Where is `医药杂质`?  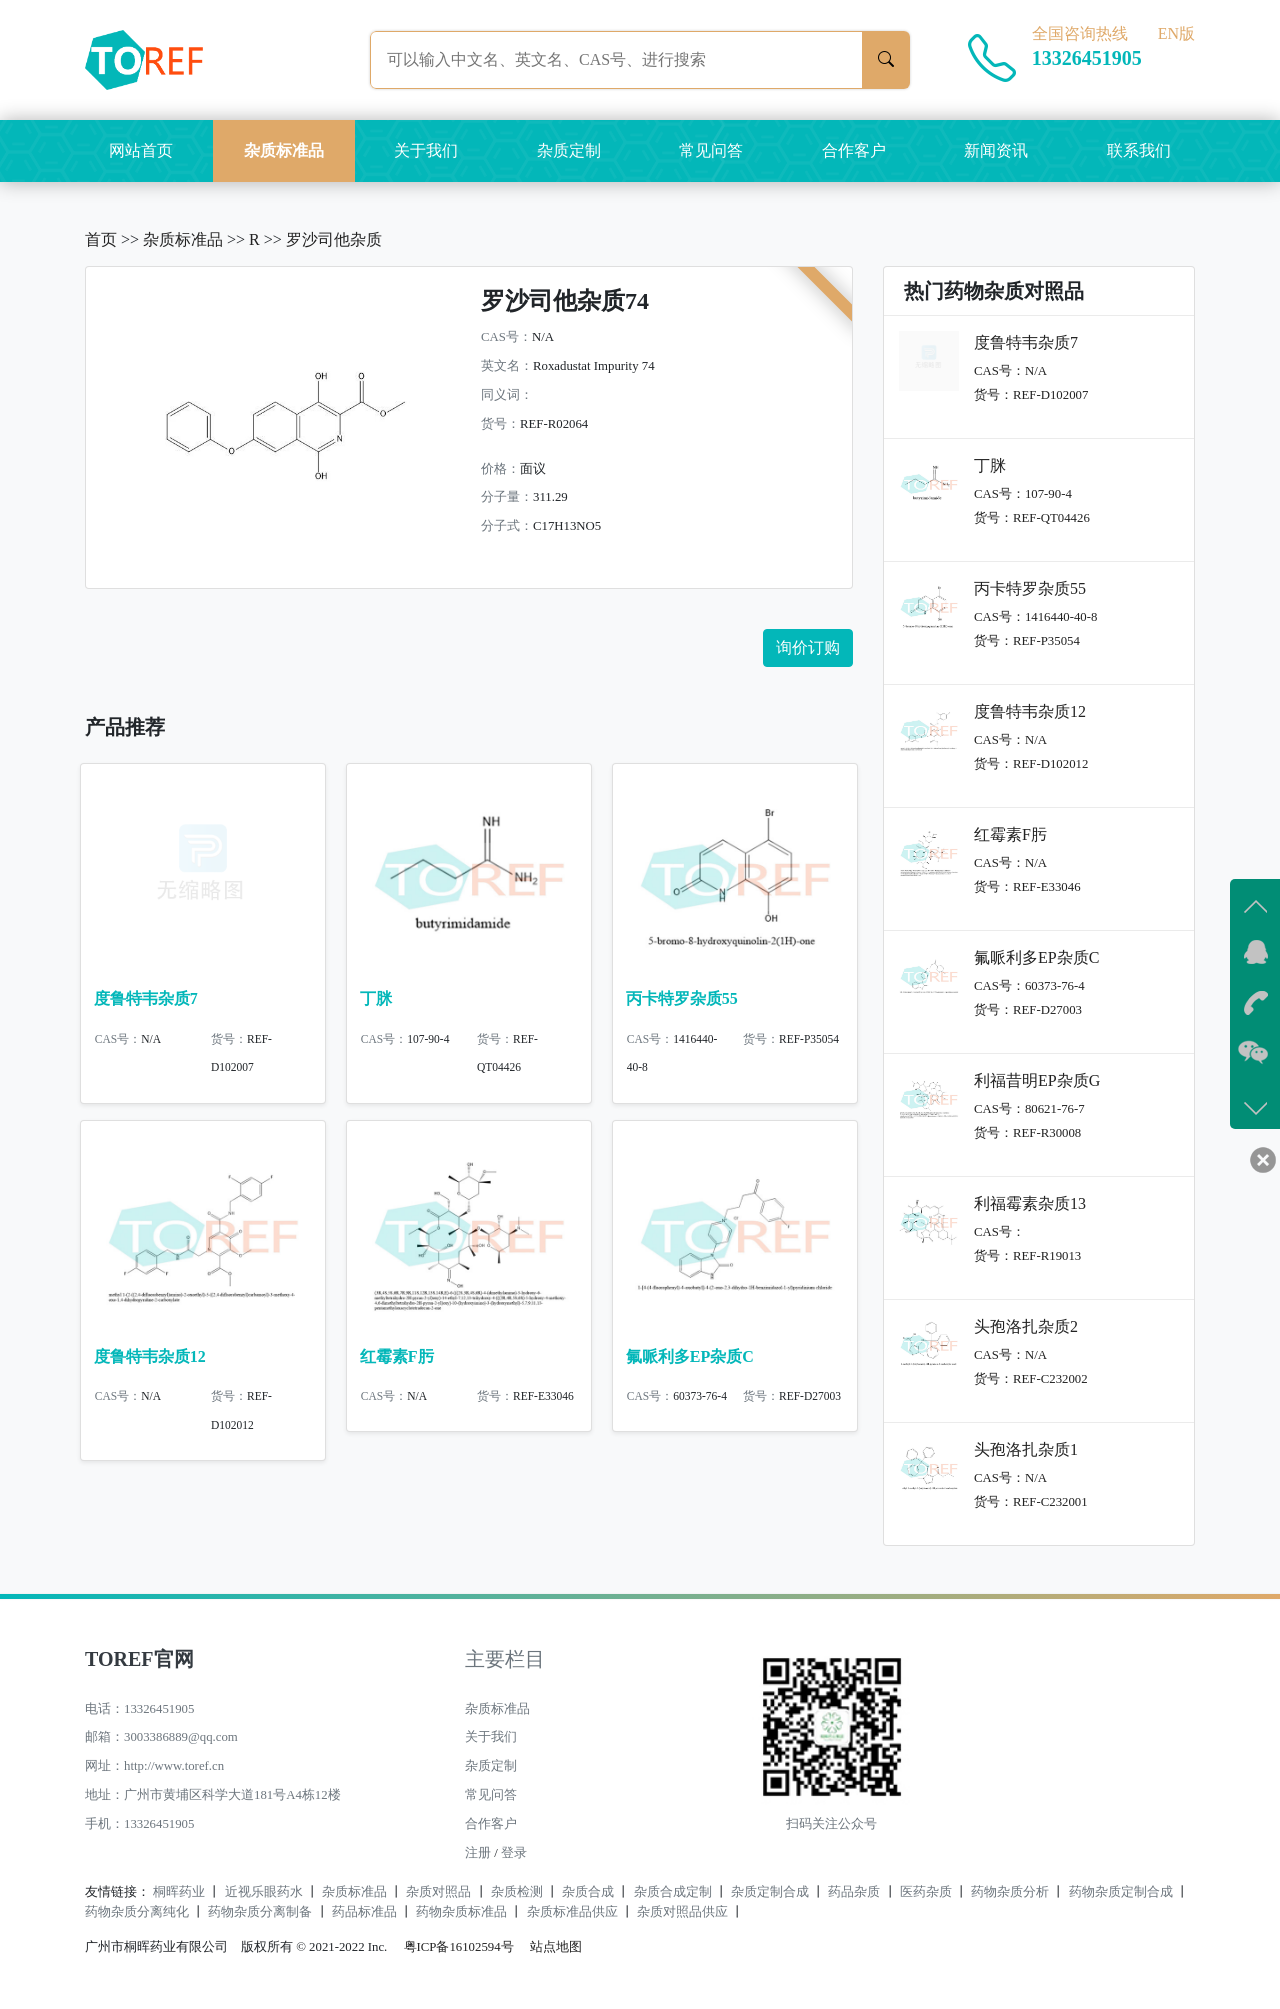
医药杂质 is located at coordinates (926, 1892).